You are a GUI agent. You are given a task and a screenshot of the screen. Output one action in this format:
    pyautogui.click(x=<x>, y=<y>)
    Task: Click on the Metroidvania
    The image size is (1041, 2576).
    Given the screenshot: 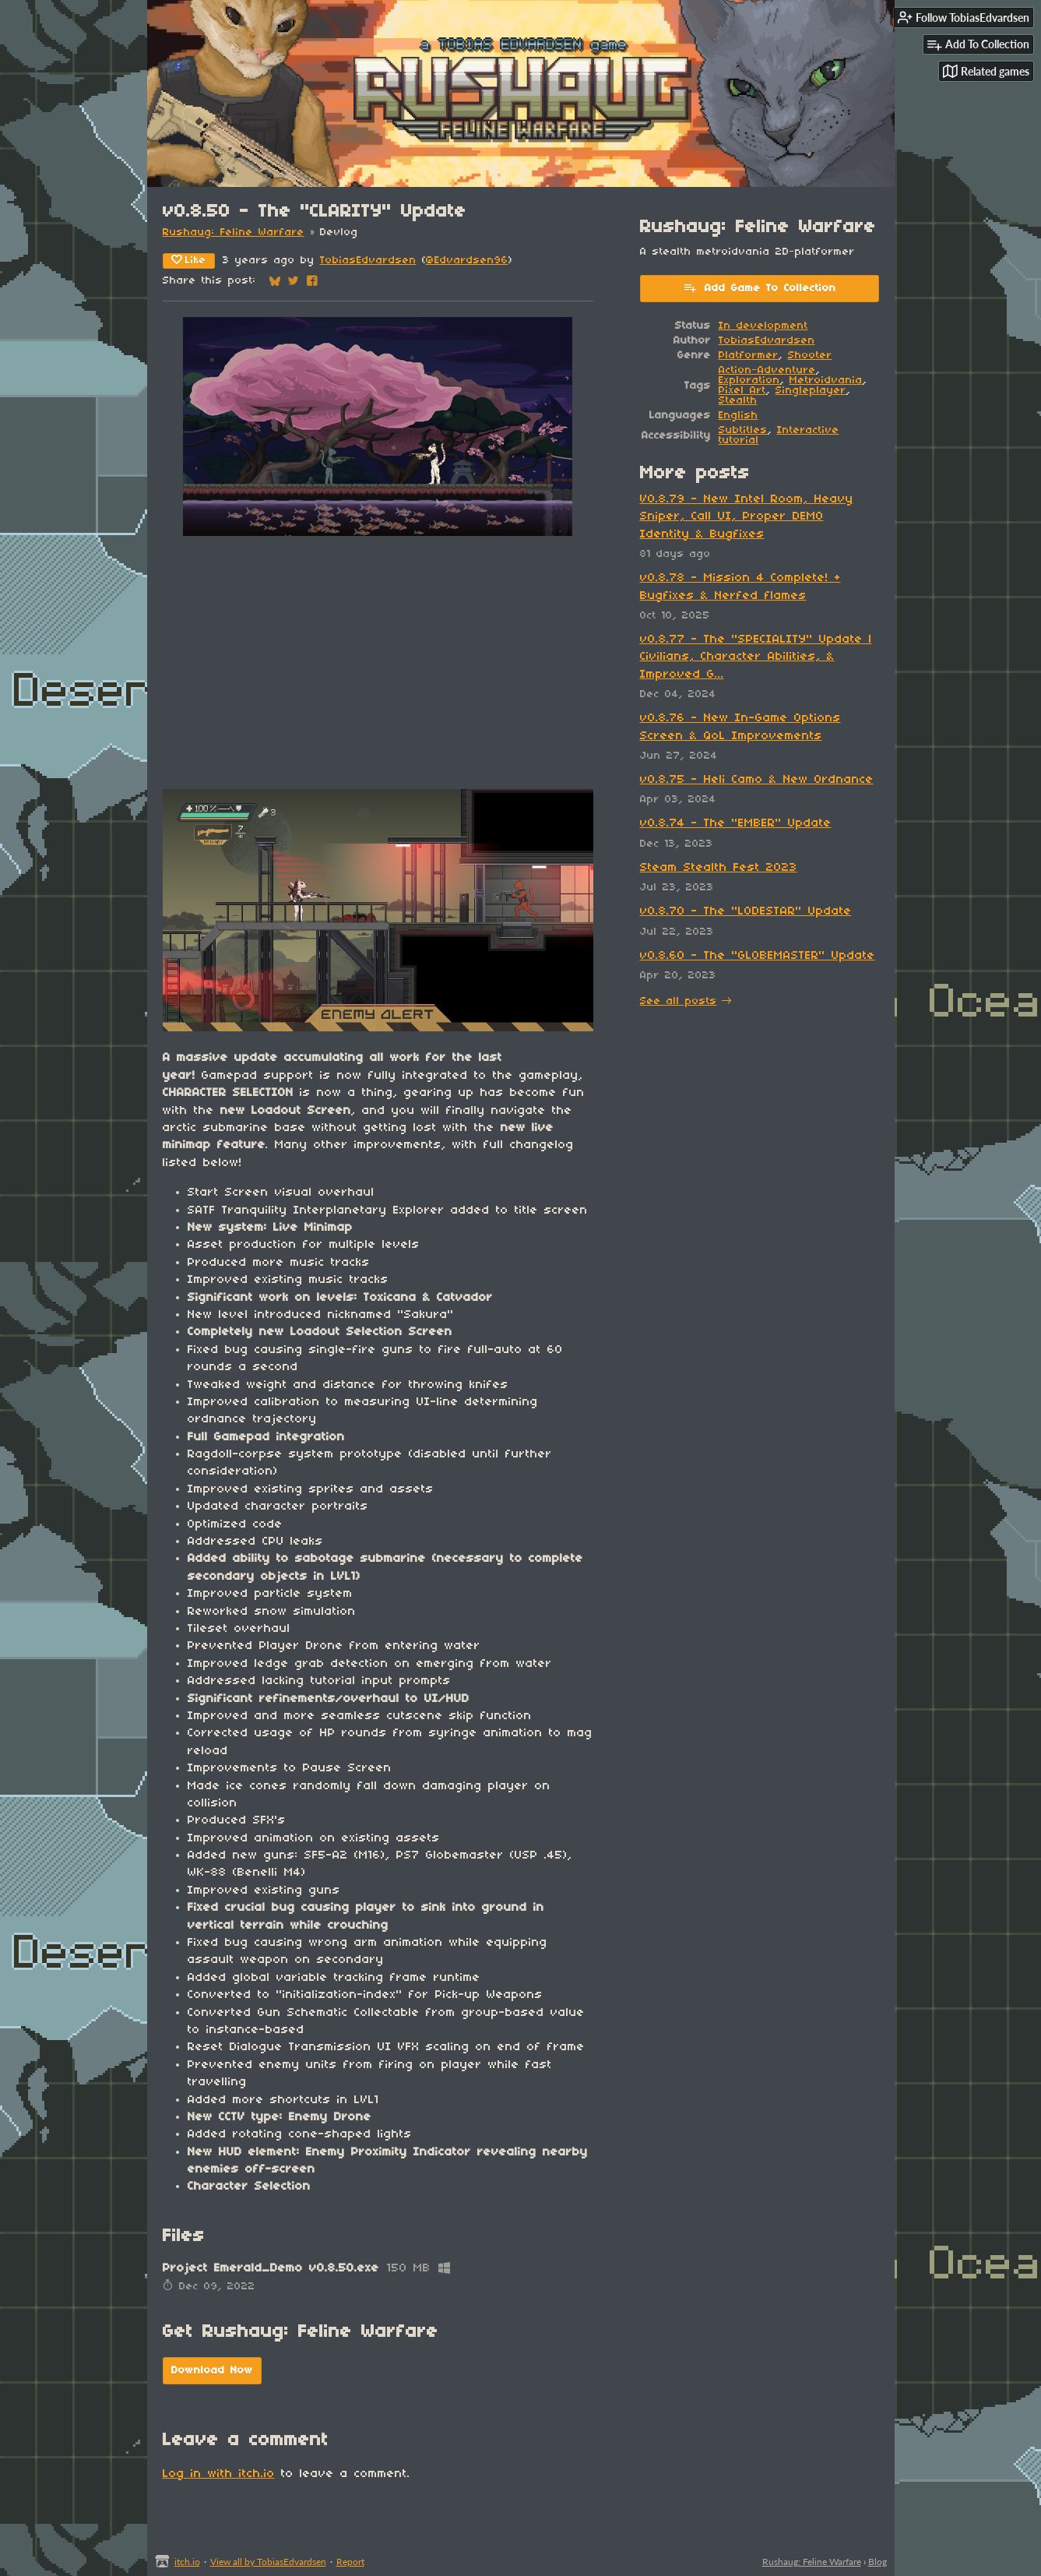 What is the action you would take?
    pyautogui.click(x=826, y=380)
    